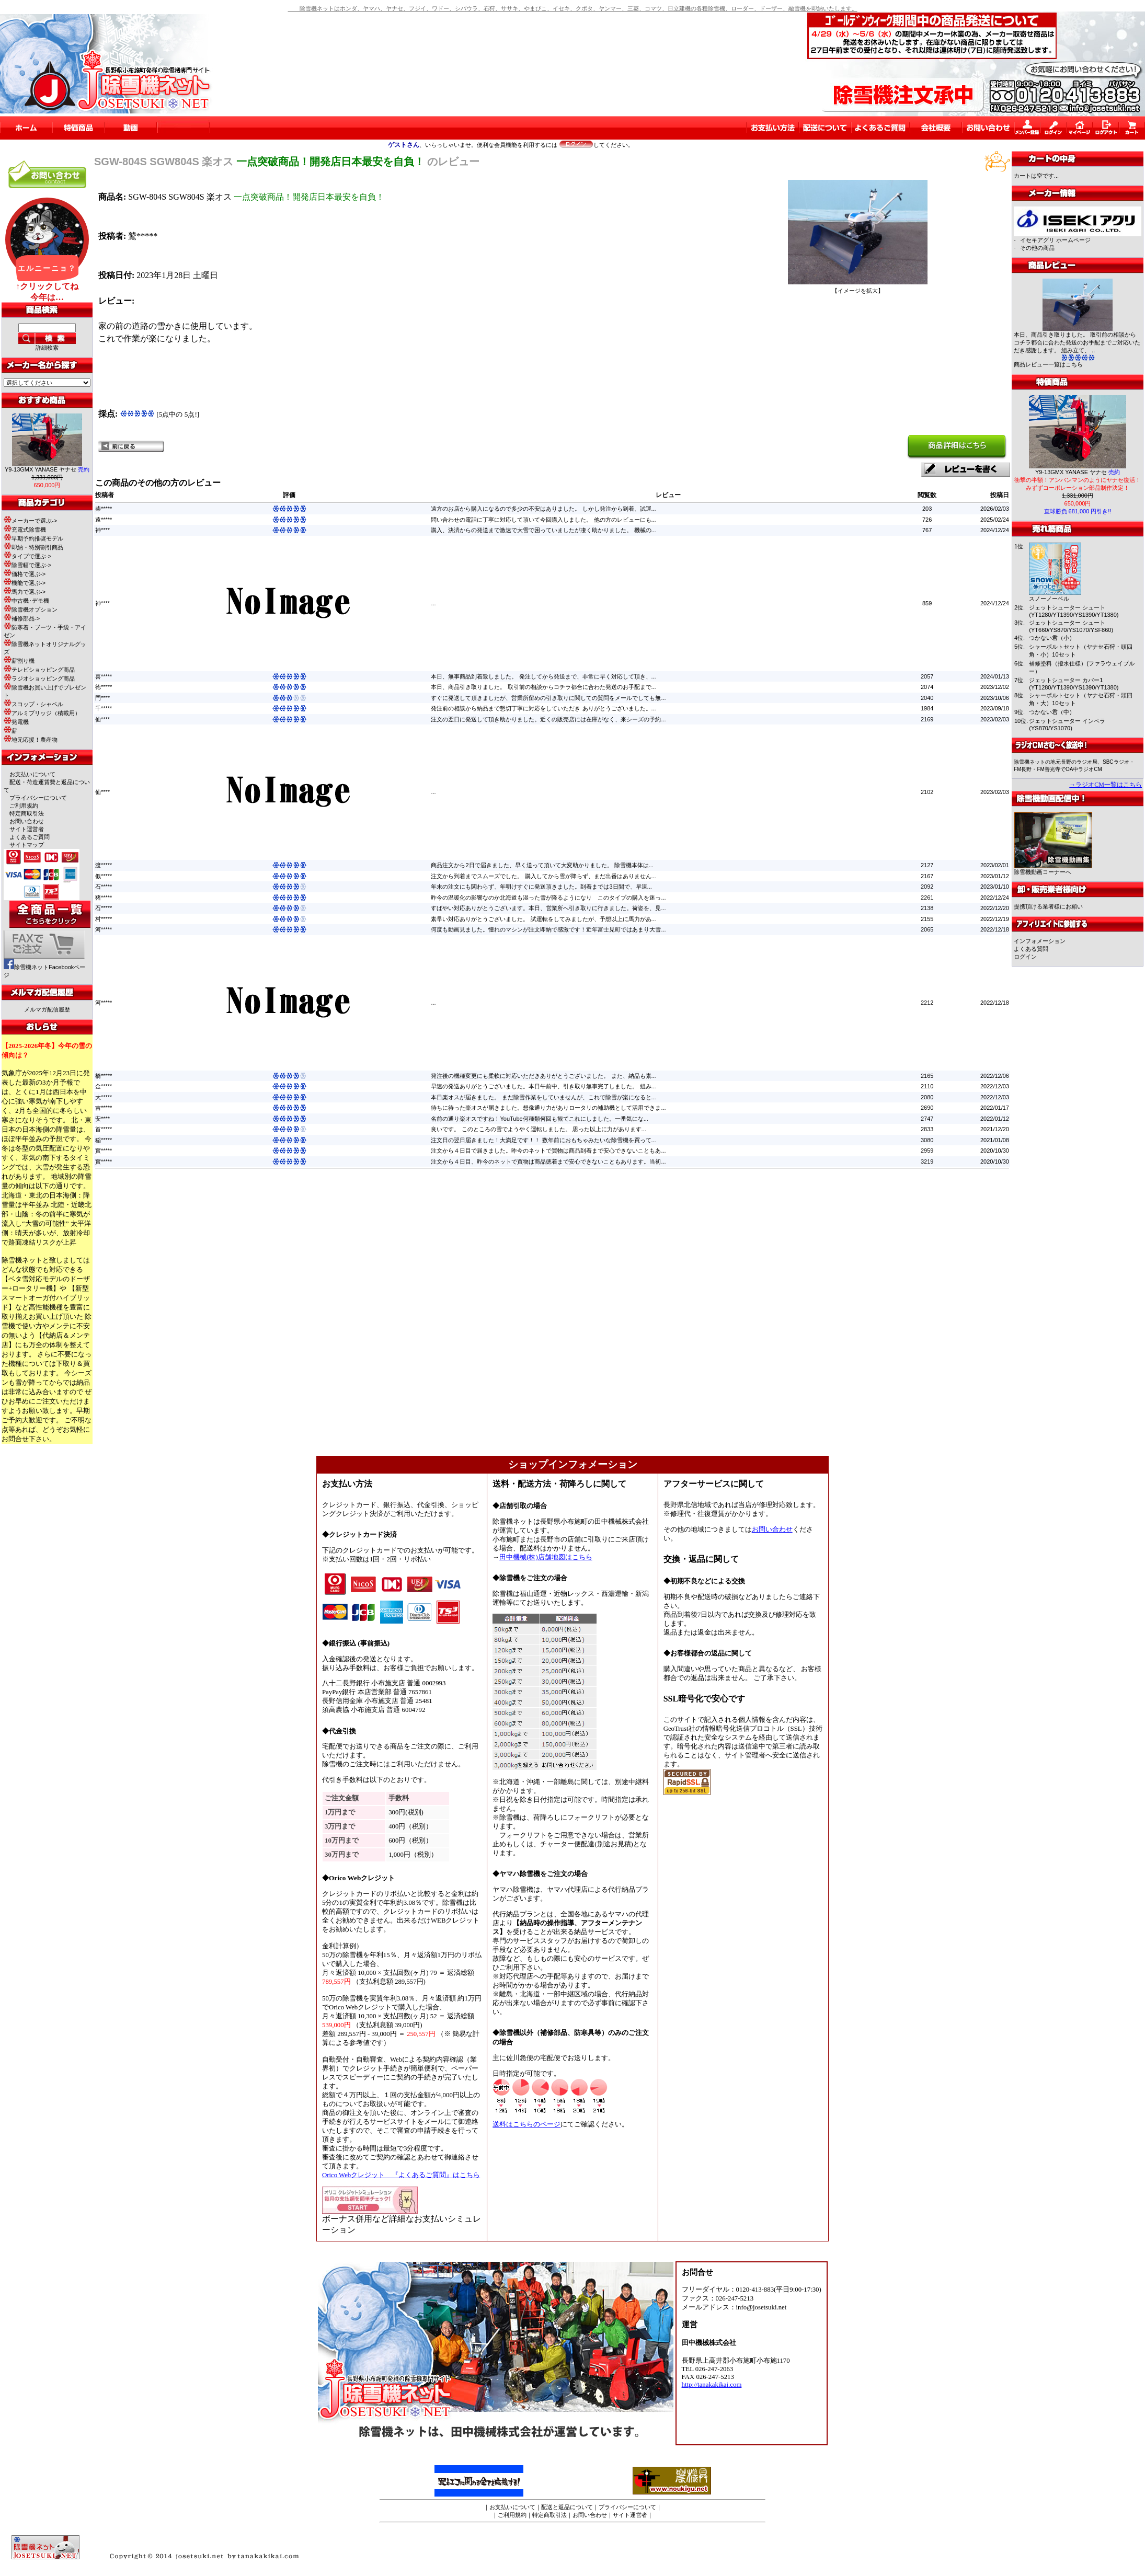  I want to click on 似*****, so click(103, 876).